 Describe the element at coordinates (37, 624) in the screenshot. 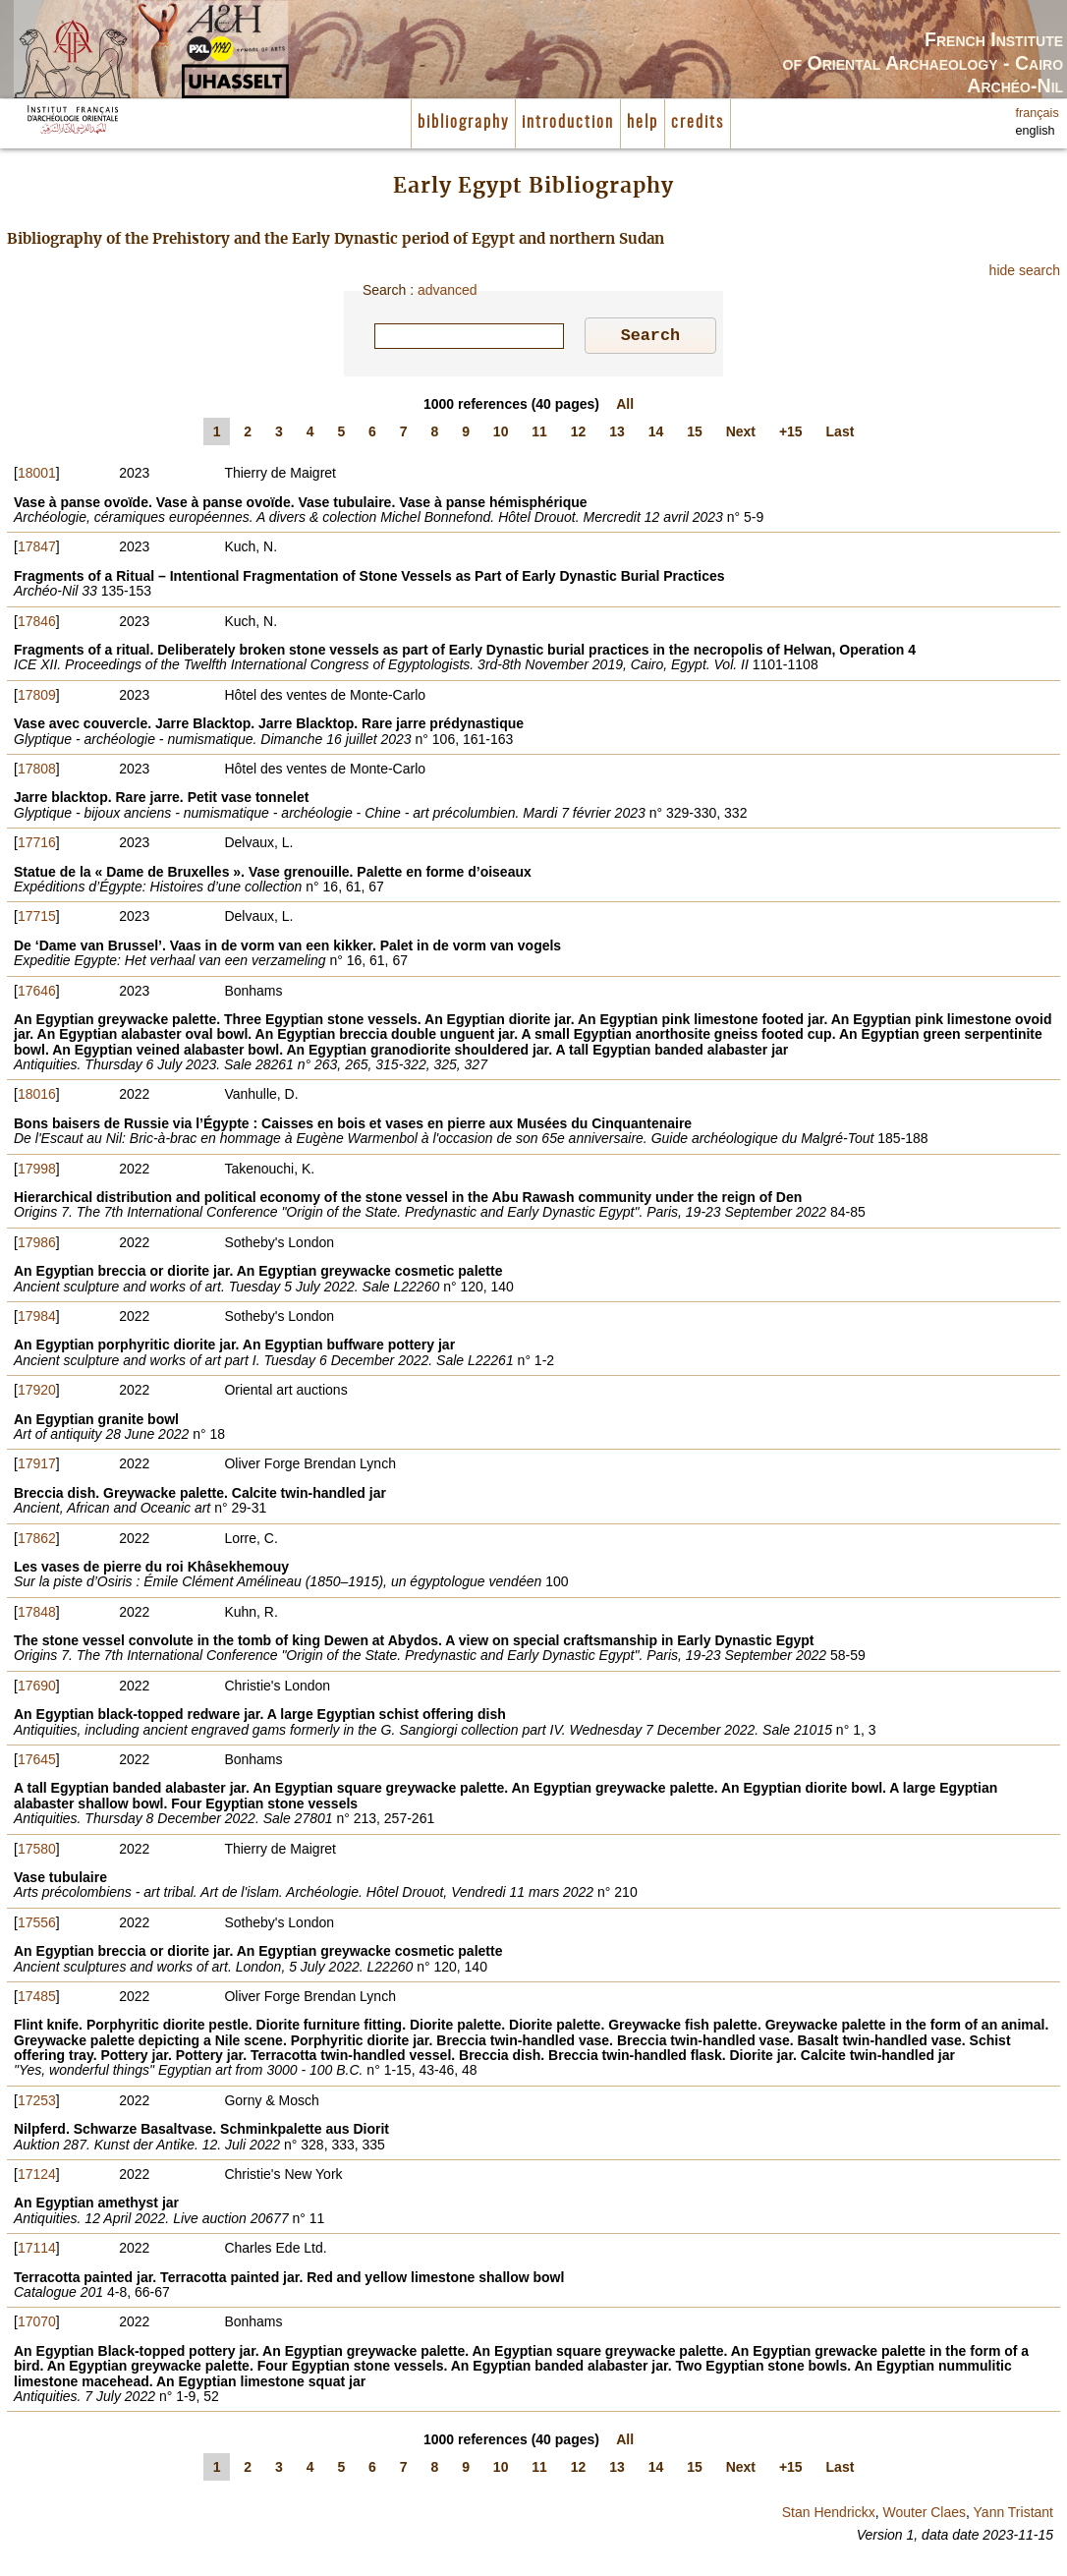

I see `17846` at that location.